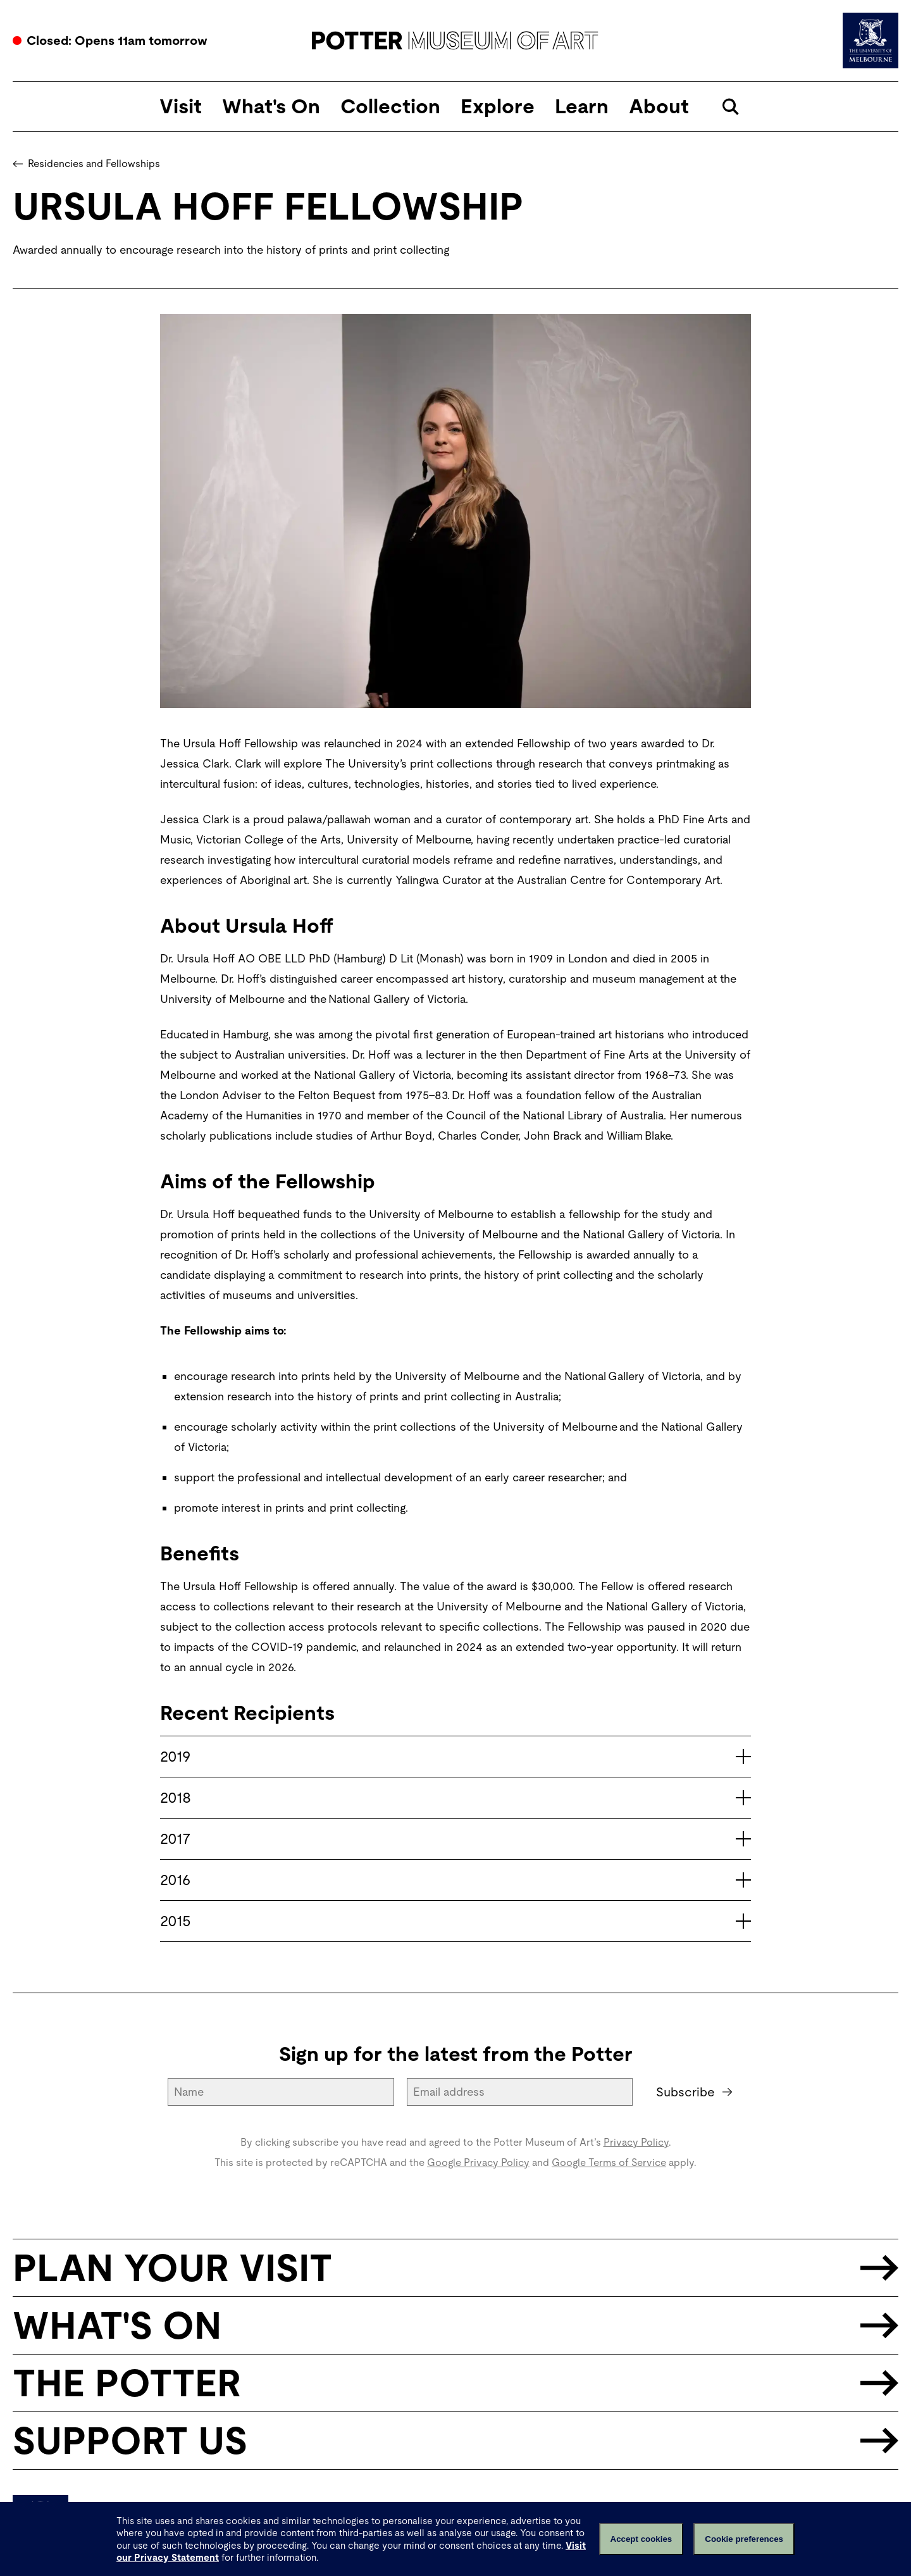 The width and height of the screenshot is (911, 2576). I want to click on Learn, so click(582, 106).